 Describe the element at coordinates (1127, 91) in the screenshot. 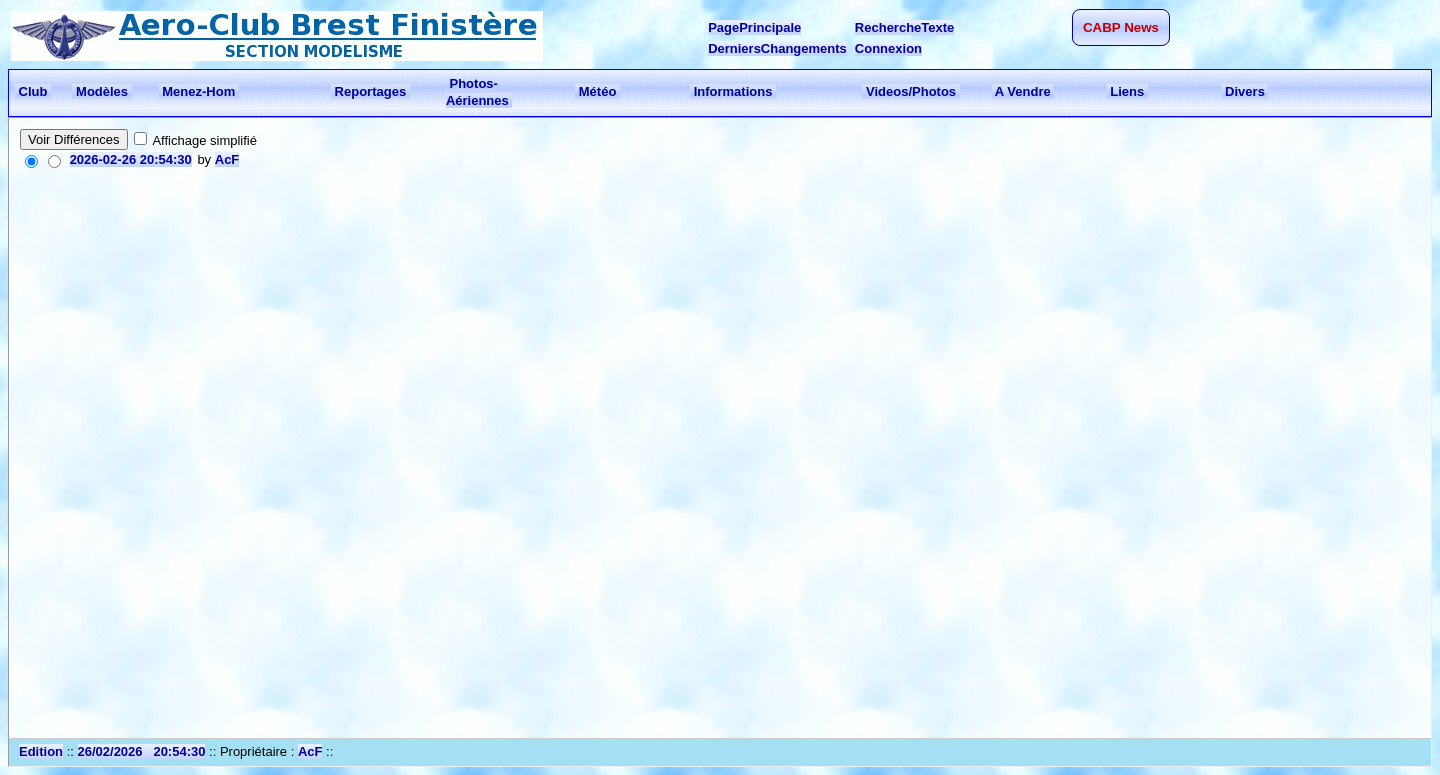

I see `Liens` at that location.